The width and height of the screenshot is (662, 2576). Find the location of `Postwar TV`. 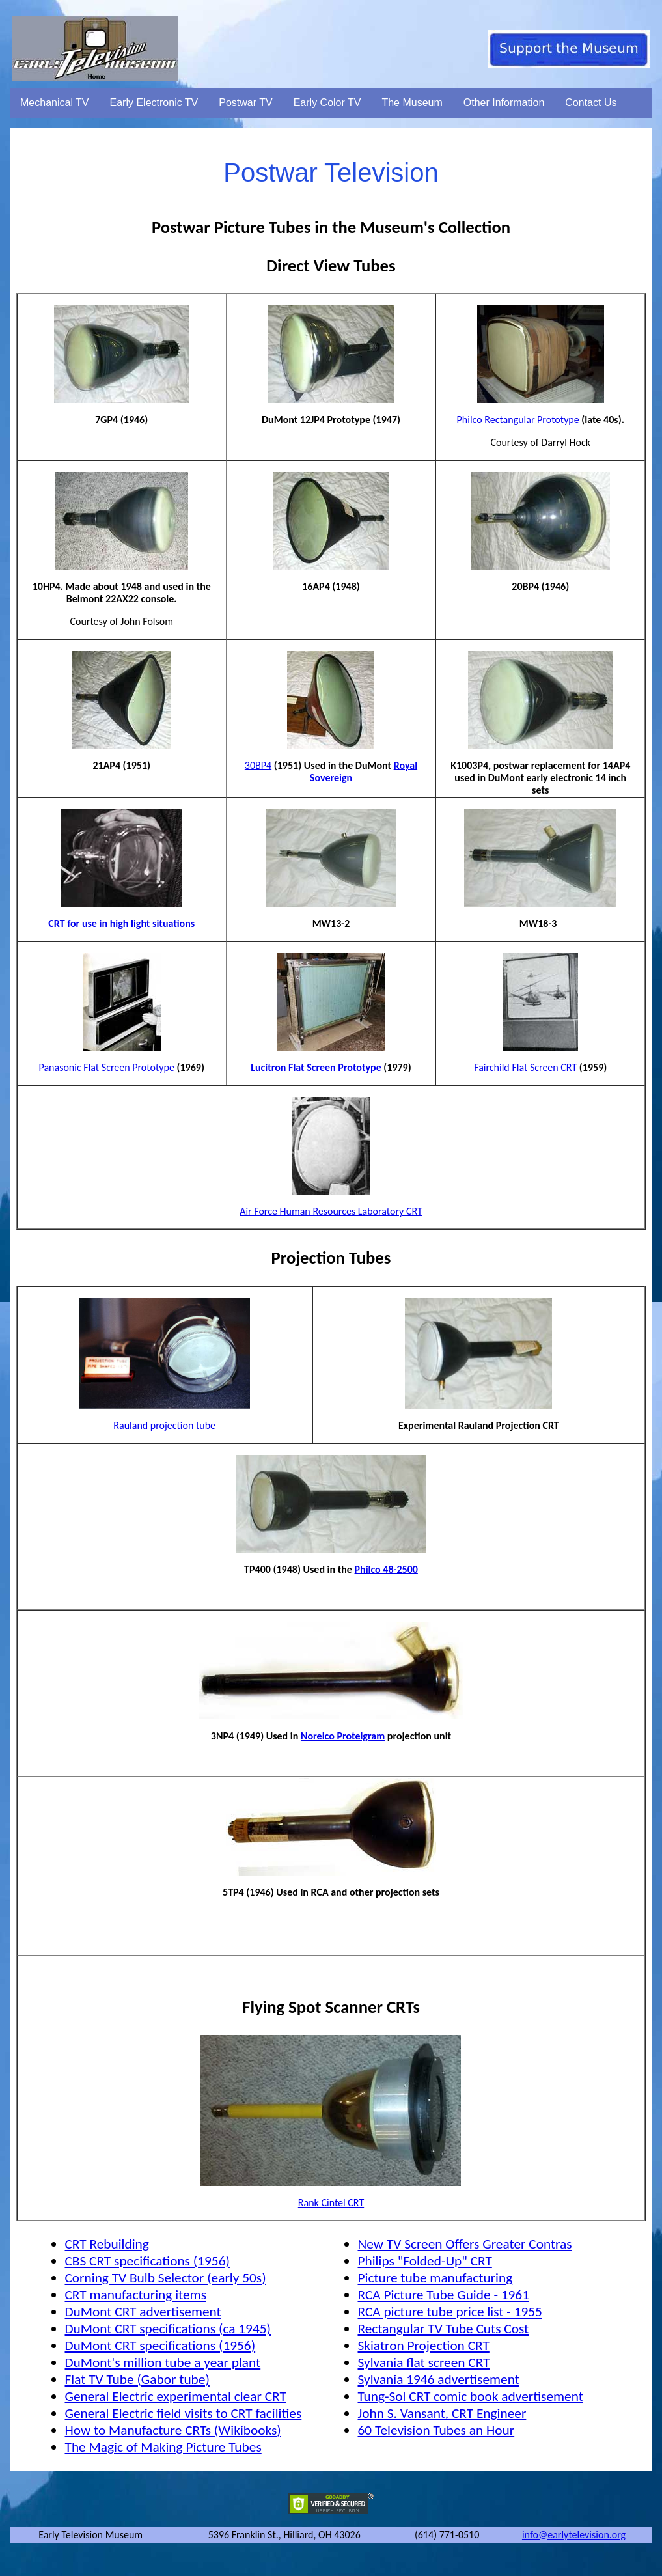

Postwar TV is located at coordinates (245, 102).